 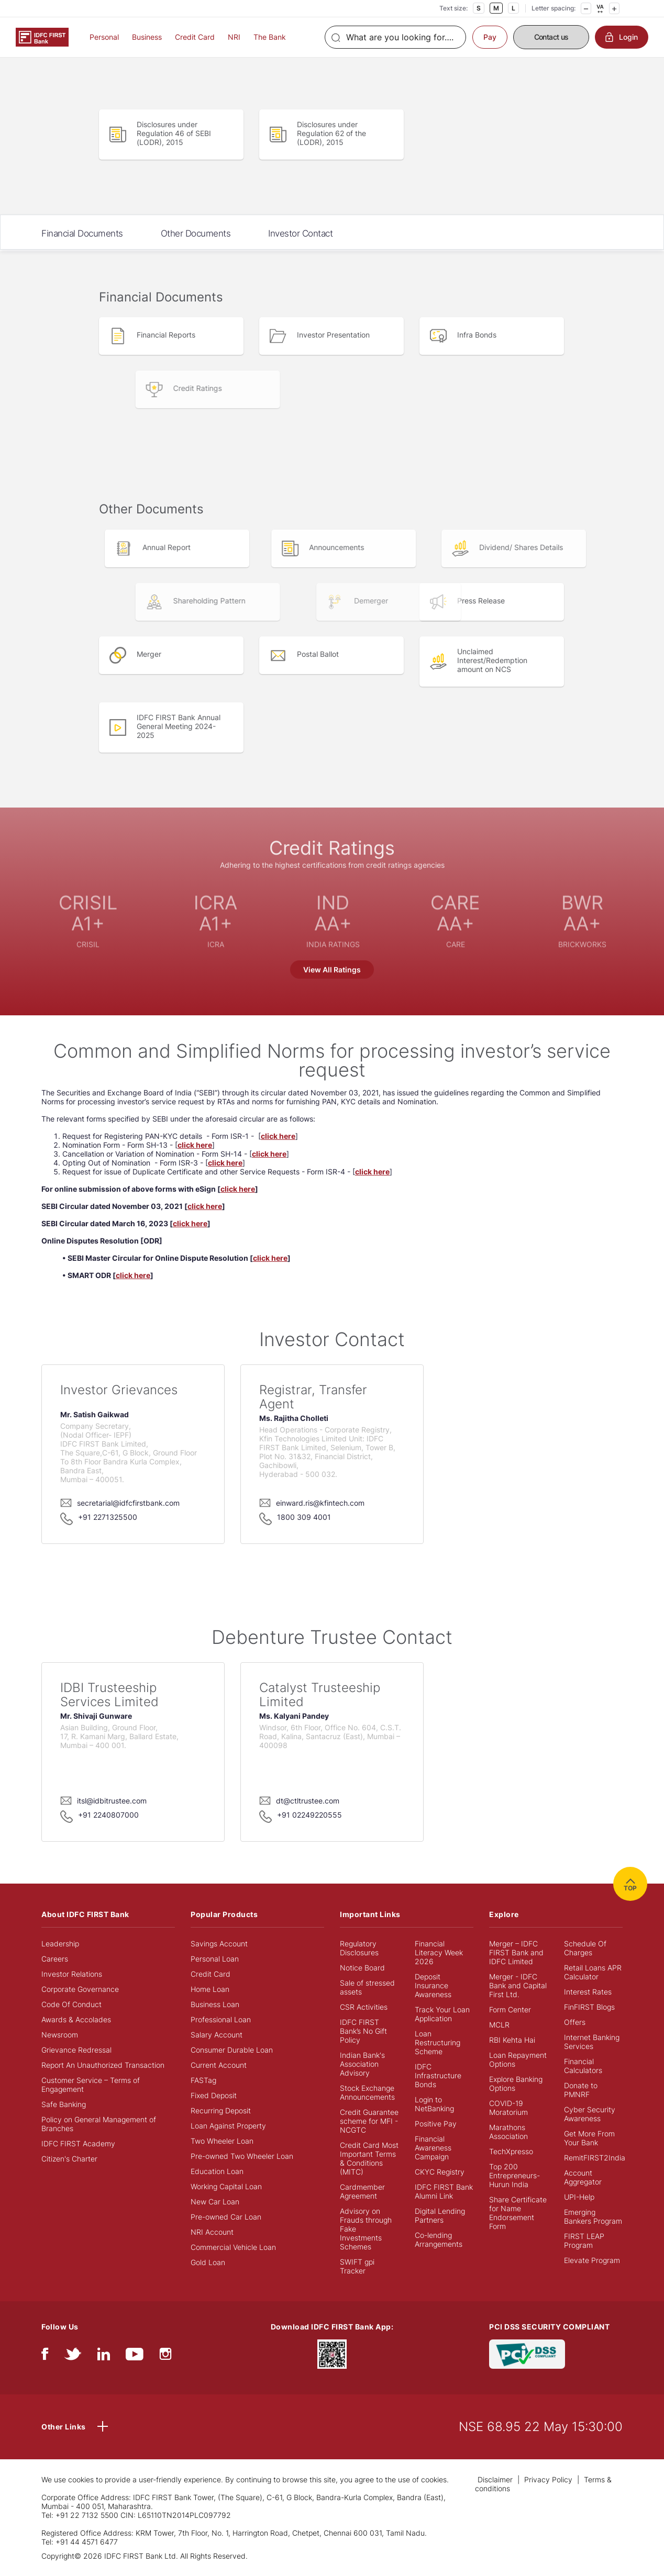 I want to click on Commercial Vehicle Loan, so click(x=233, y=2247).